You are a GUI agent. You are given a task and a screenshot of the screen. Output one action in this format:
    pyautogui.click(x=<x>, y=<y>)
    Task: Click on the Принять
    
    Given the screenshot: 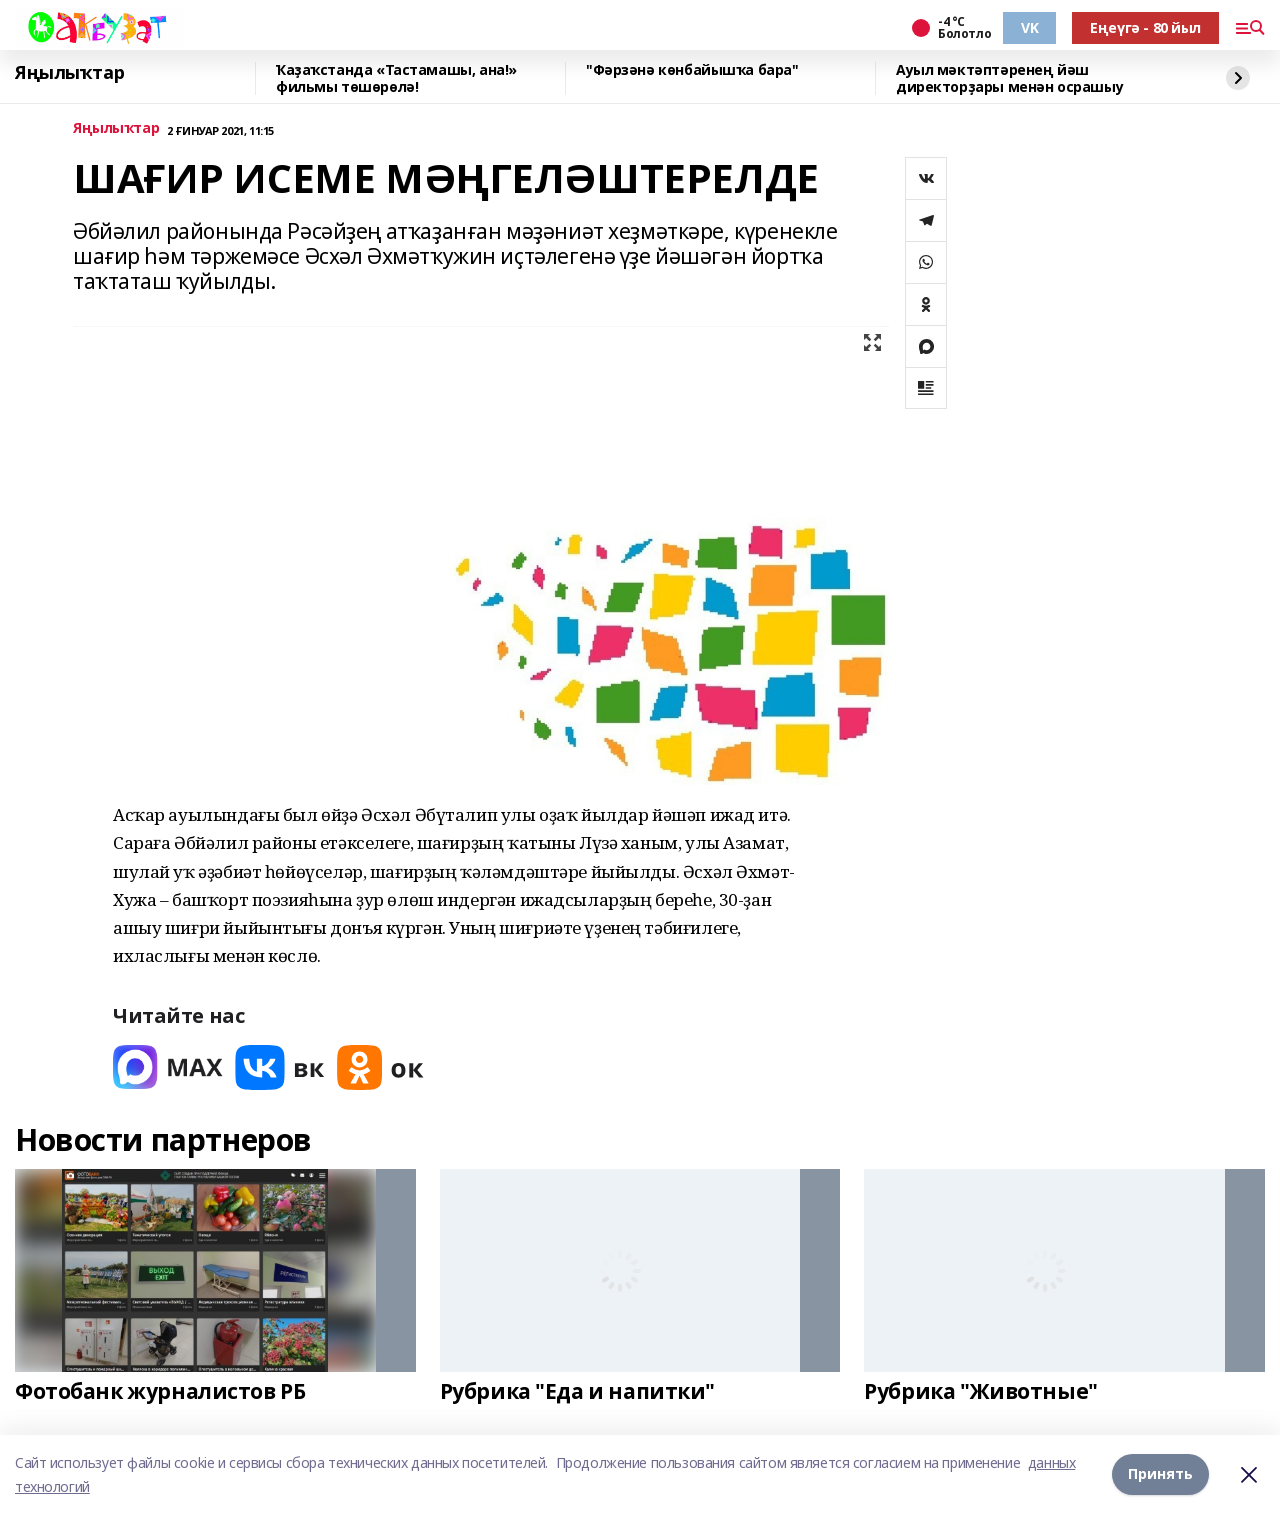 What is the action you would take?
    pyautogui.click(x=1160, y=1474)
    